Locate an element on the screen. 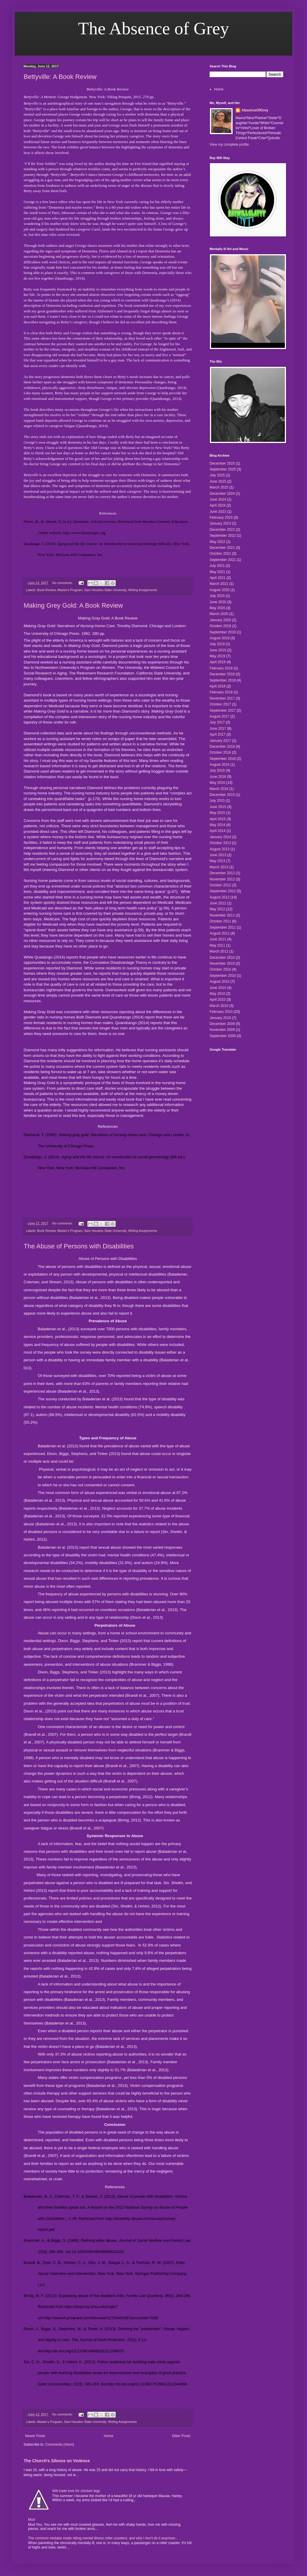 Image resolution: width=307 pixels, height=2576 pixels. July 2015 is located at coordinates (217, 801).